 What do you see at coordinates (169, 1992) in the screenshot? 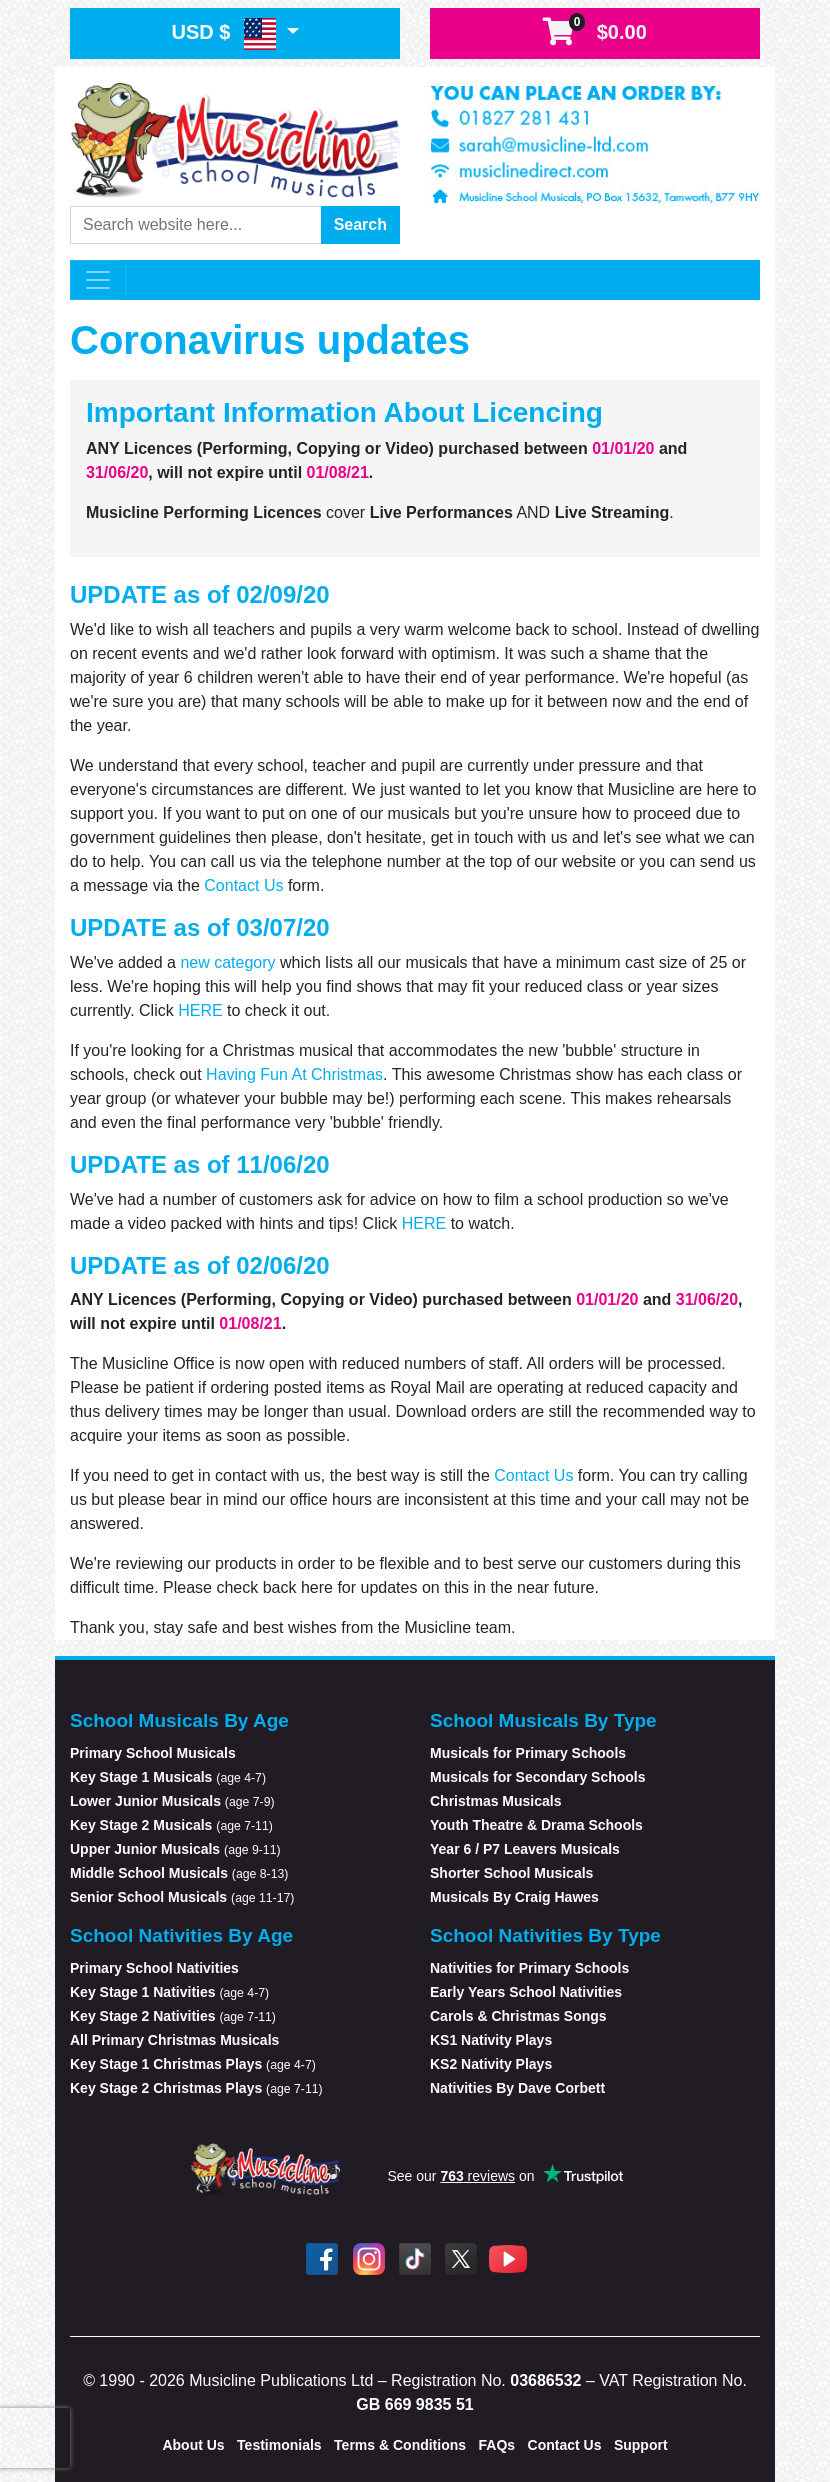
I see `Key Stage 1 Nativities` at bounding box center [169, 1992].